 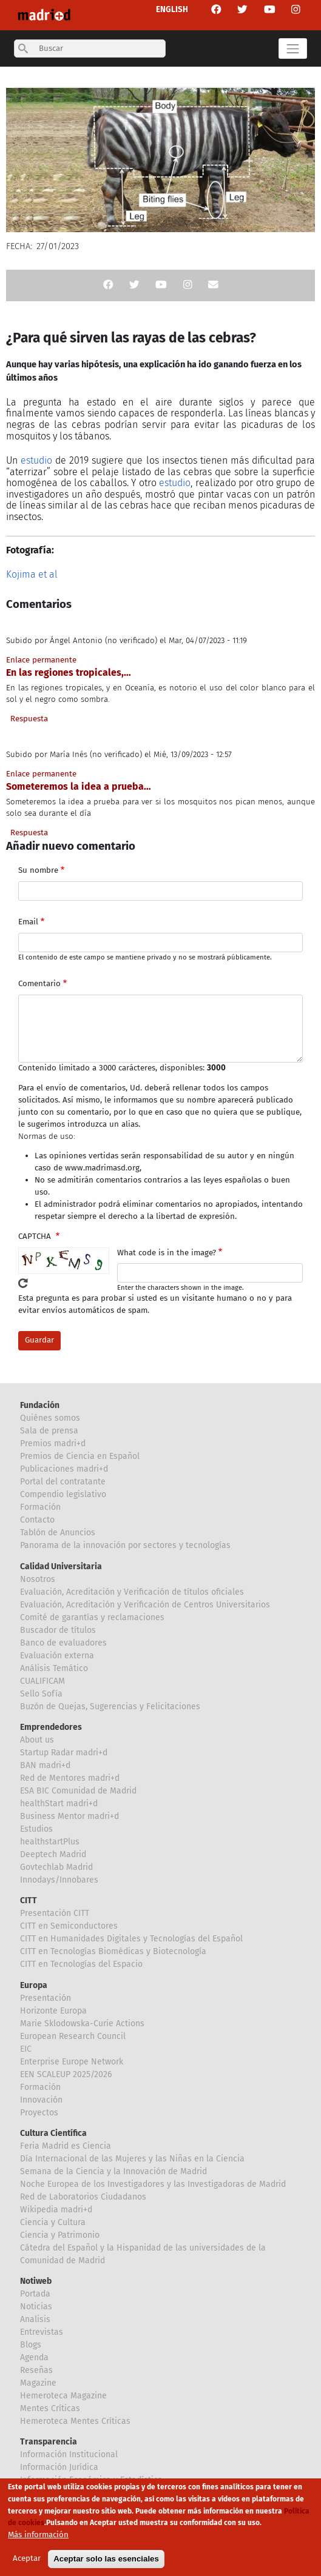 I want to click on Panorama de la innovación por sectores y tecnologías, so click(x=125, y=1545).